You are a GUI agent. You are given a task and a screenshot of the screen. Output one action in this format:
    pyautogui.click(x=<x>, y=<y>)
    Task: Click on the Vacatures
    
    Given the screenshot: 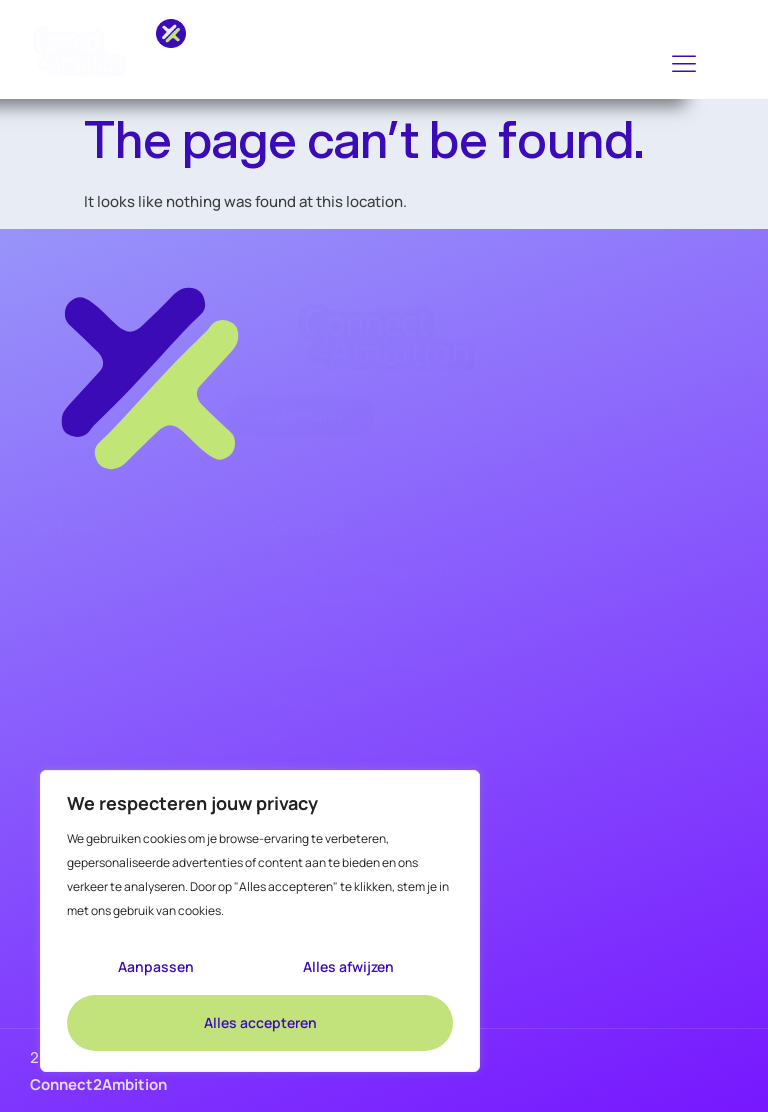 What is the action you would take?
    pyautogui.click(x=59, y=592)
    